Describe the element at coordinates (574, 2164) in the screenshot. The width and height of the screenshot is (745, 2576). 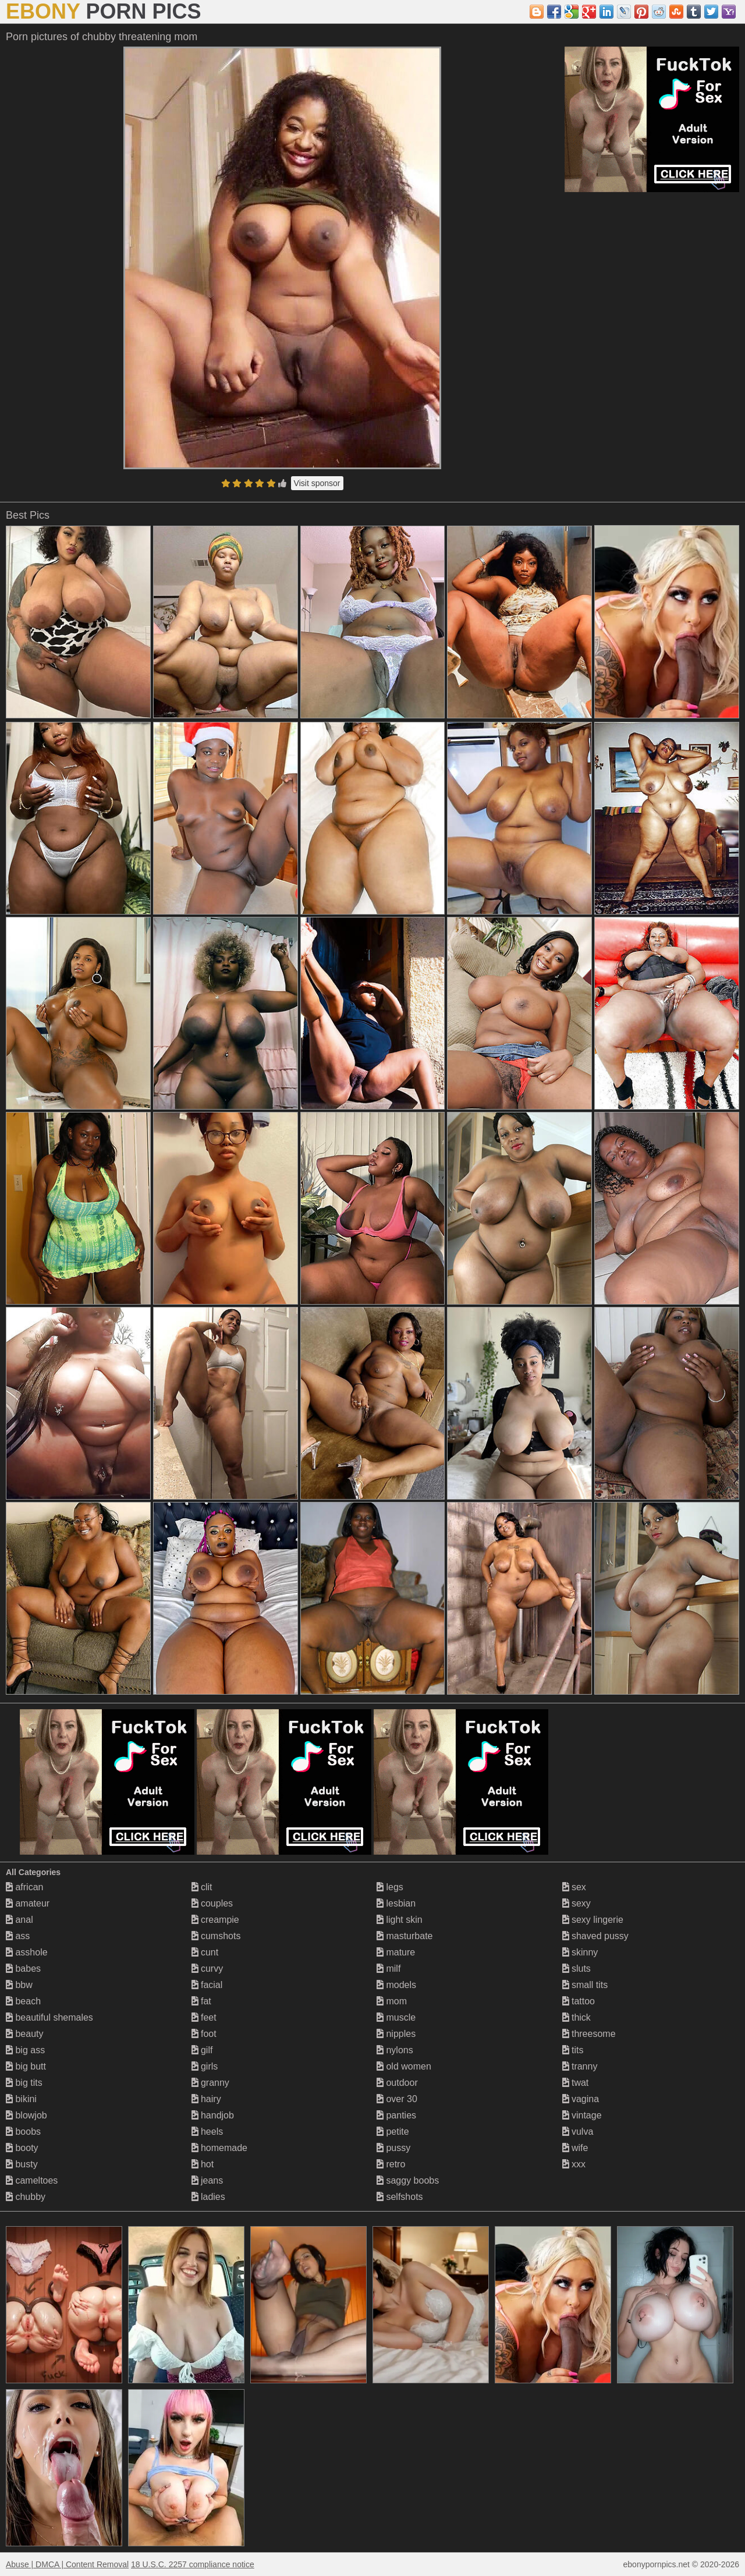
I see `xxx` at that location.